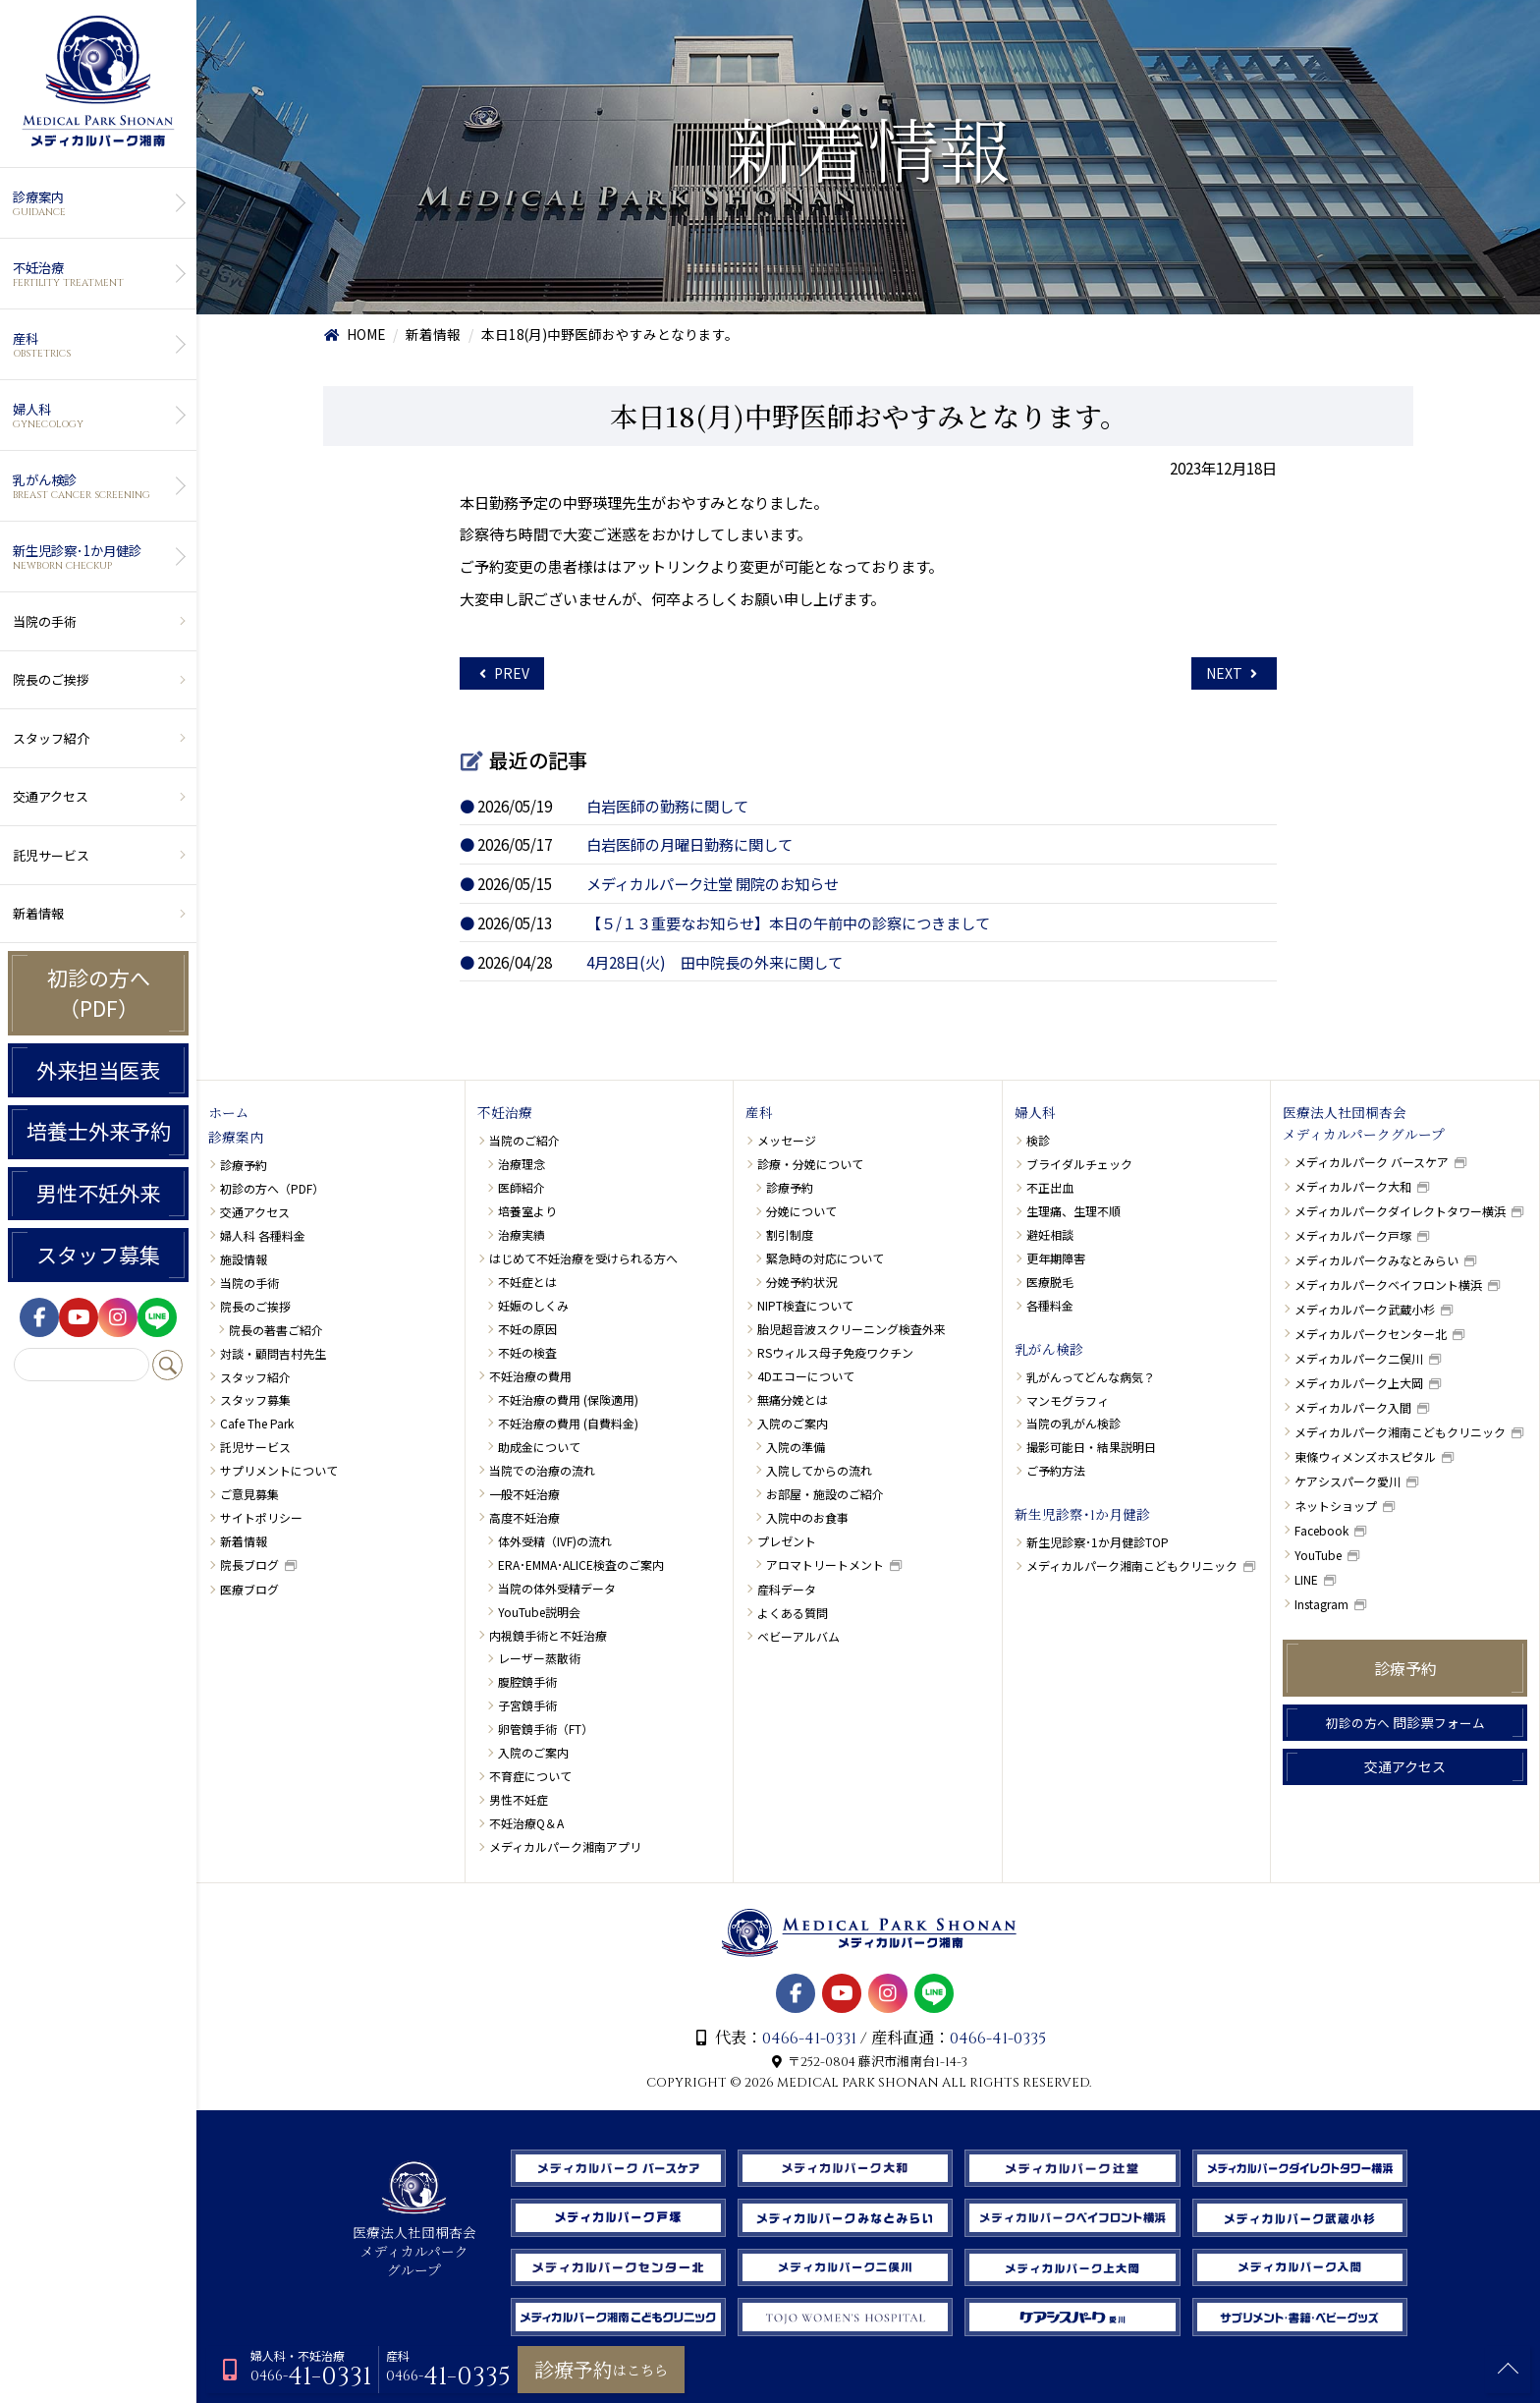 The width and height of the screenshot is (1540, 2403). Describe the element at coordinates (527, 1328) in the screenshot. I see `不妊の原因` at that location.